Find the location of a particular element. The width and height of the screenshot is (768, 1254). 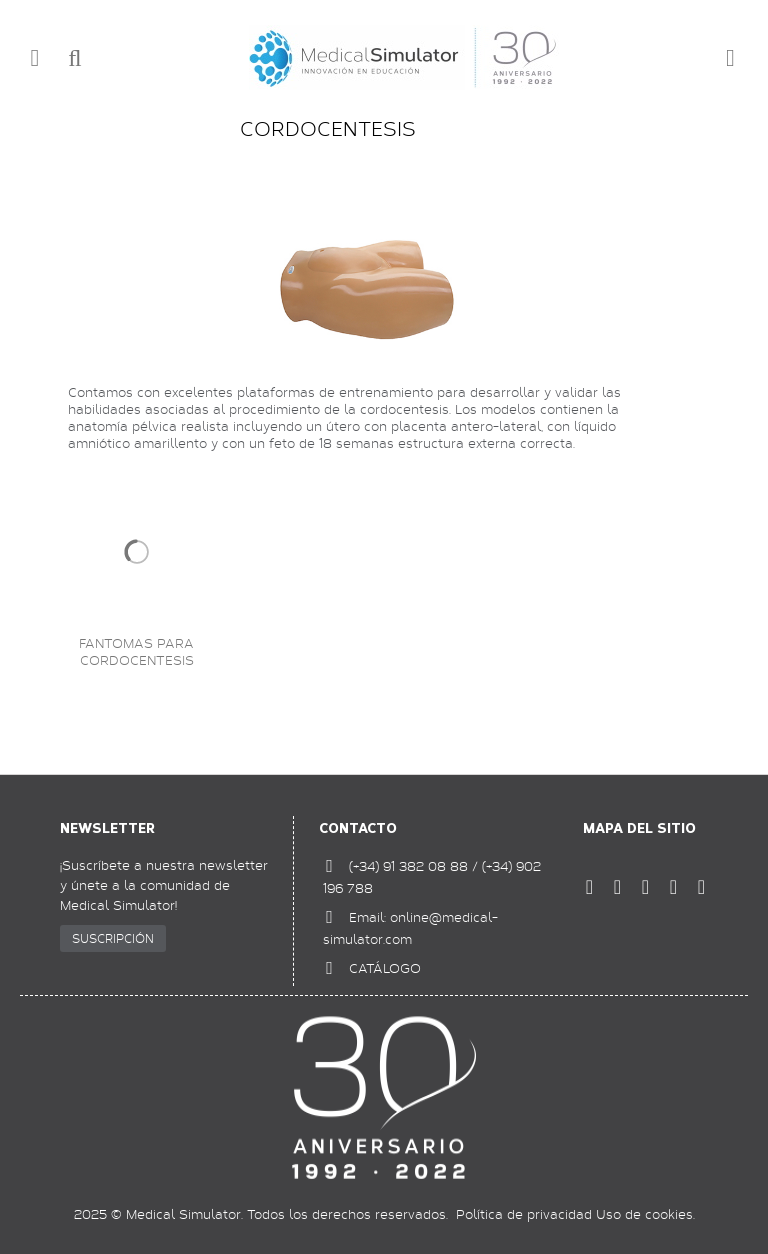

Fantomas para cordocentesis is located at coordinates (136, 652).